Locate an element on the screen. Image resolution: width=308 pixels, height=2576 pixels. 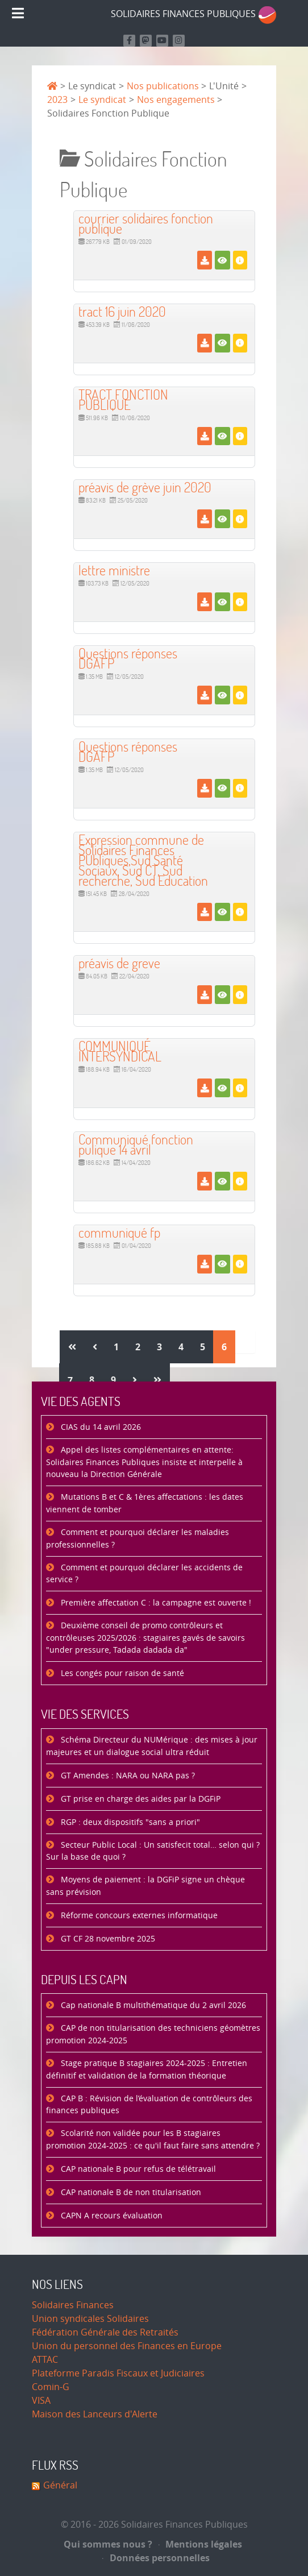
Maison des Lanceurs d'Alerte is located at coordinates (94, 2414).